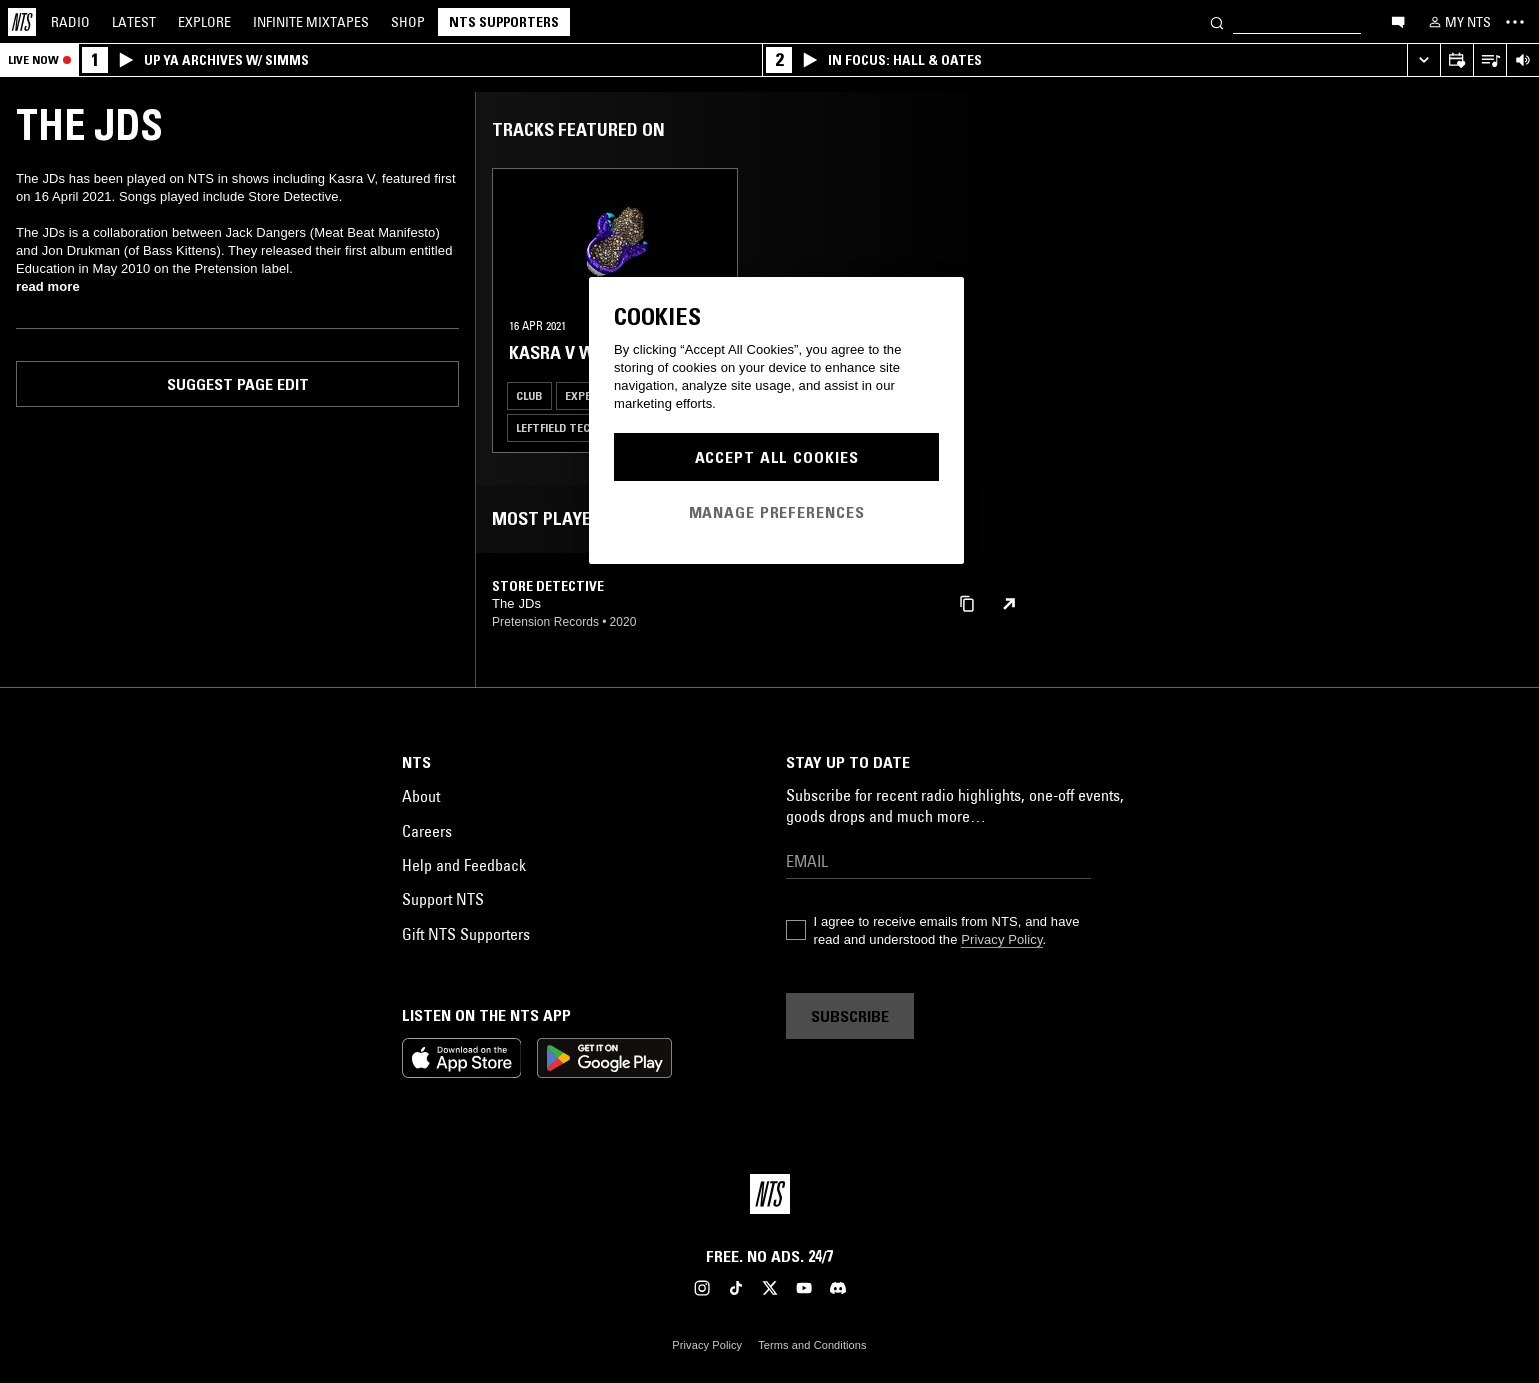 This screenshot has width=1539, height=1383. I want to click on Accept All Cookies, so click(777, 457).